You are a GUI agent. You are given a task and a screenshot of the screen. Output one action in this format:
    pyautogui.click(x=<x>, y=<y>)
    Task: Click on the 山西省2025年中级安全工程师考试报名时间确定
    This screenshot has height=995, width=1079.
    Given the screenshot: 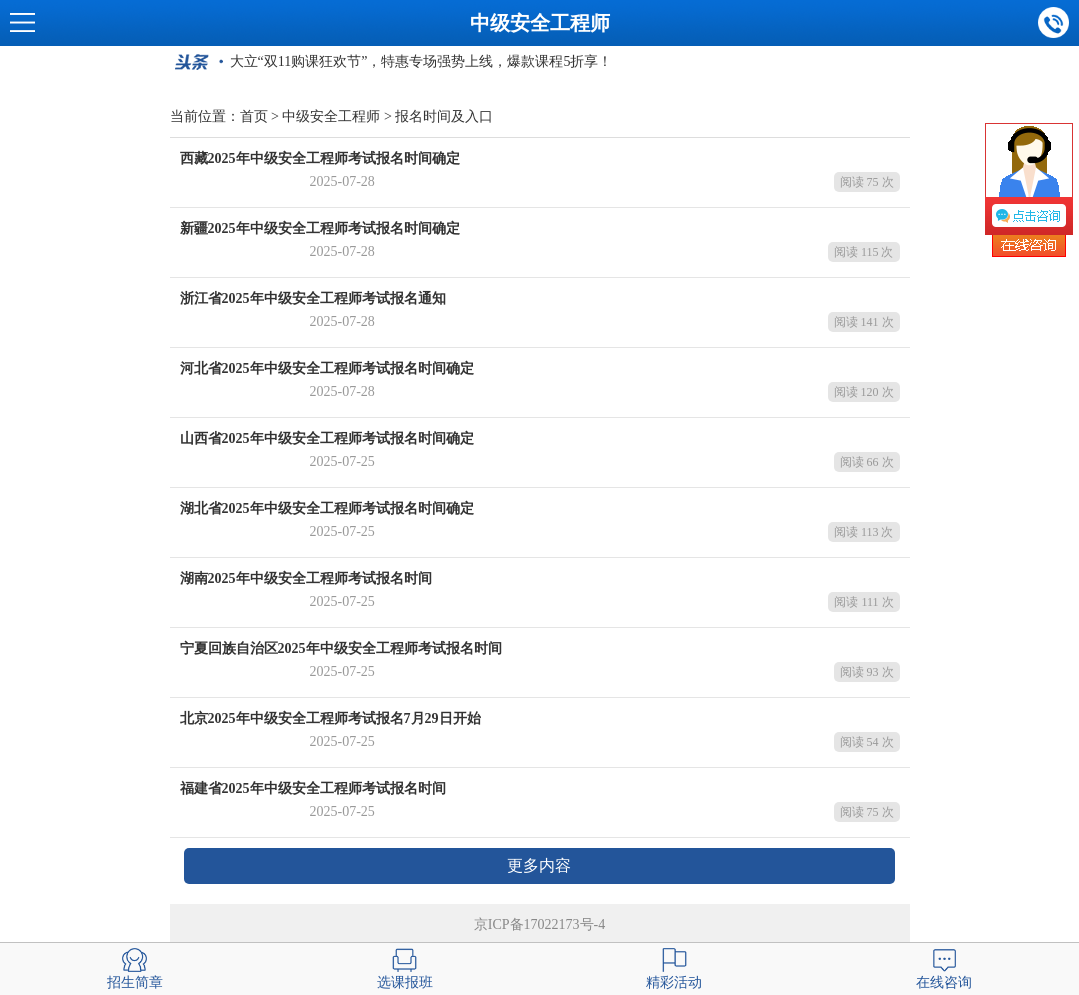 What is the action you would take?
    pyautogui.click(x=327, y=438)
    